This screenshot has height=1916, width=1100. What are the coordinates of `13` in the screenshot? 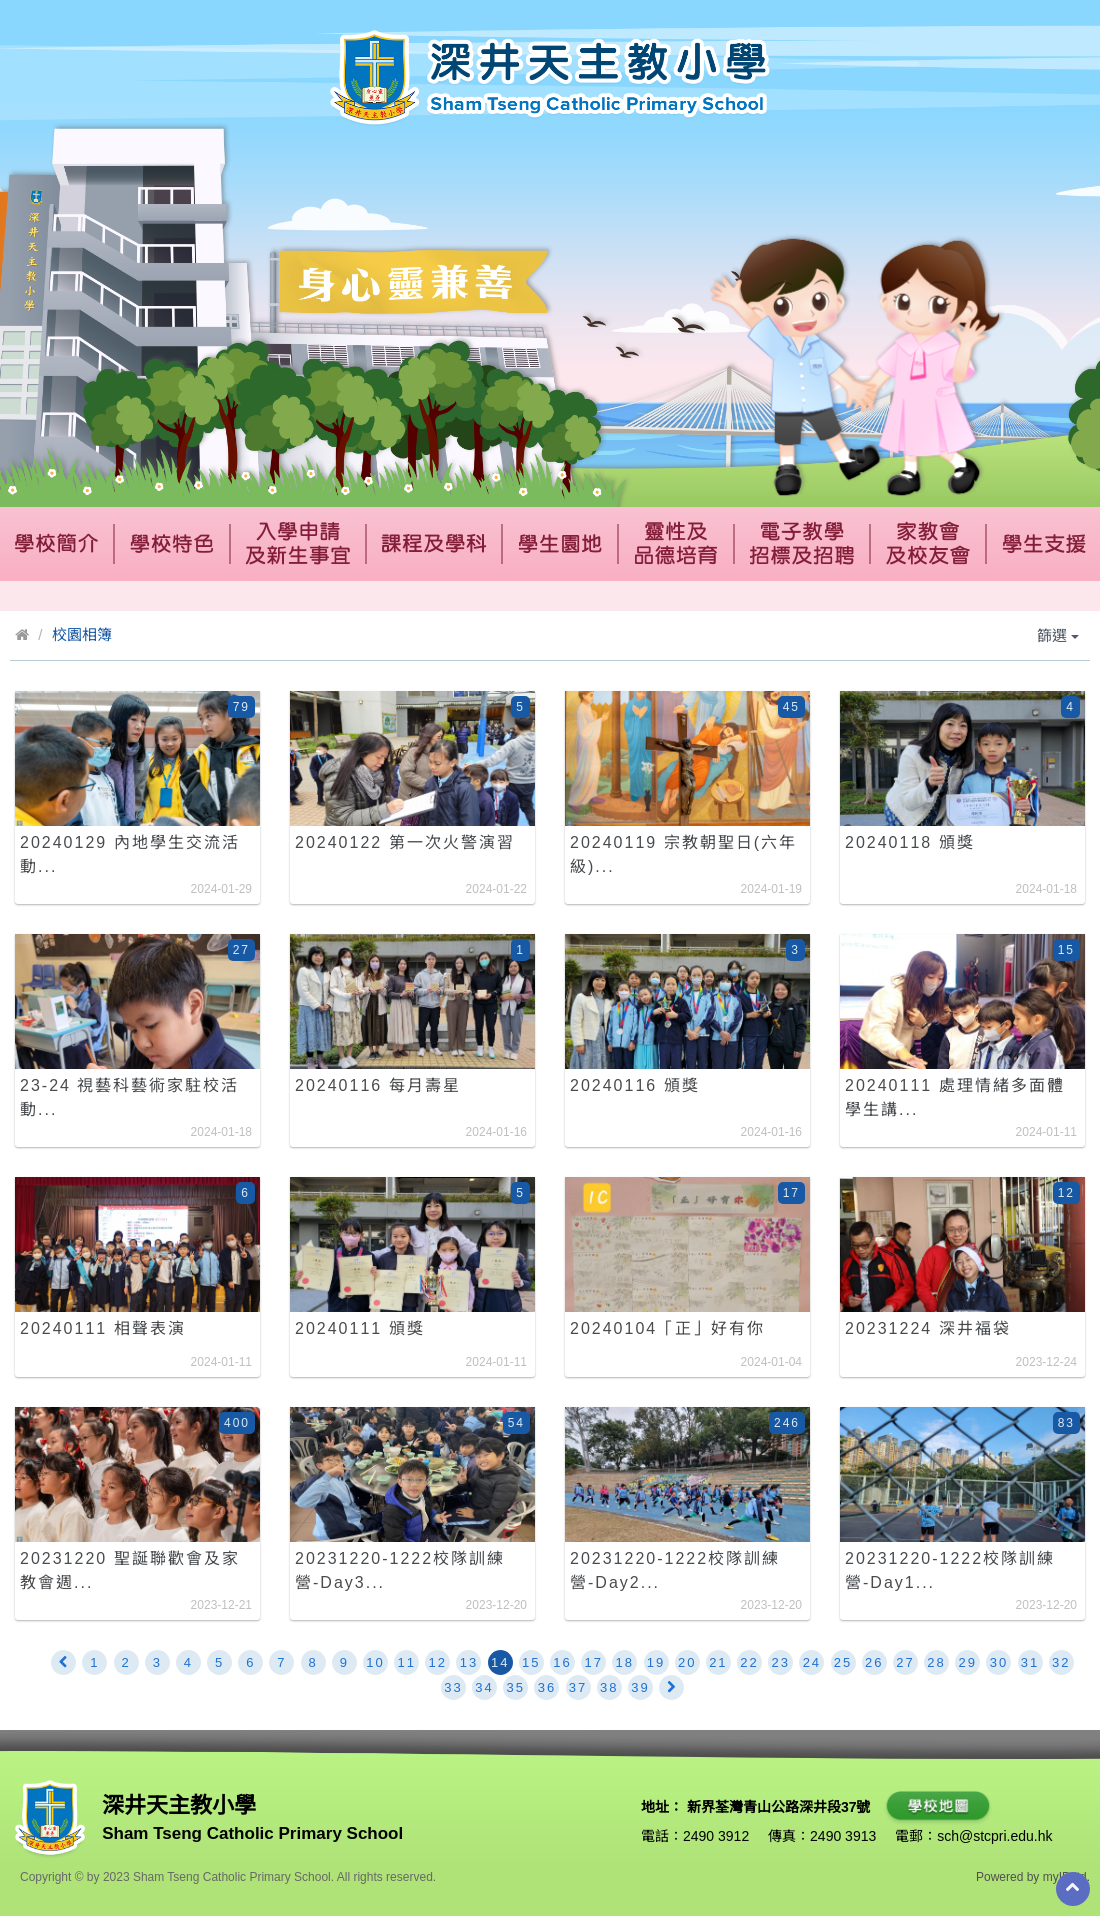 It's located at (469, 1662).